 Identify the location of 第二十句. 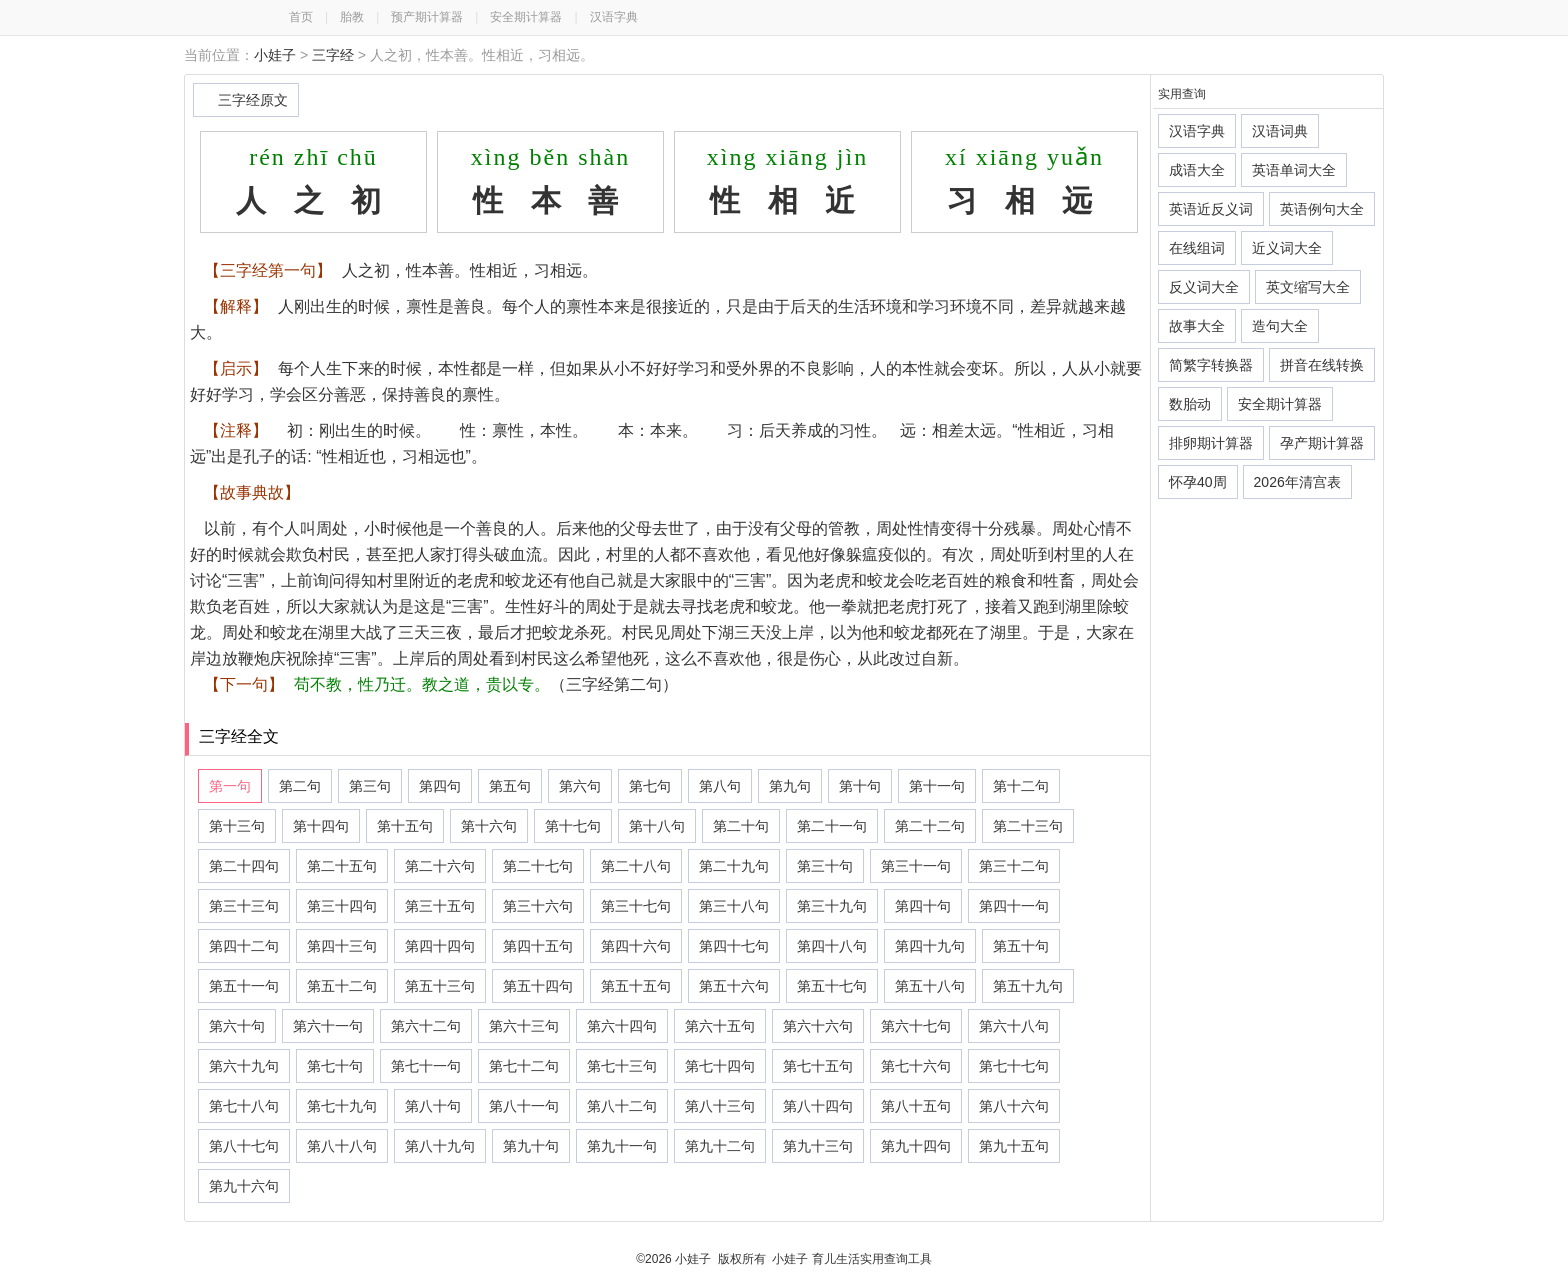
(741, 826).